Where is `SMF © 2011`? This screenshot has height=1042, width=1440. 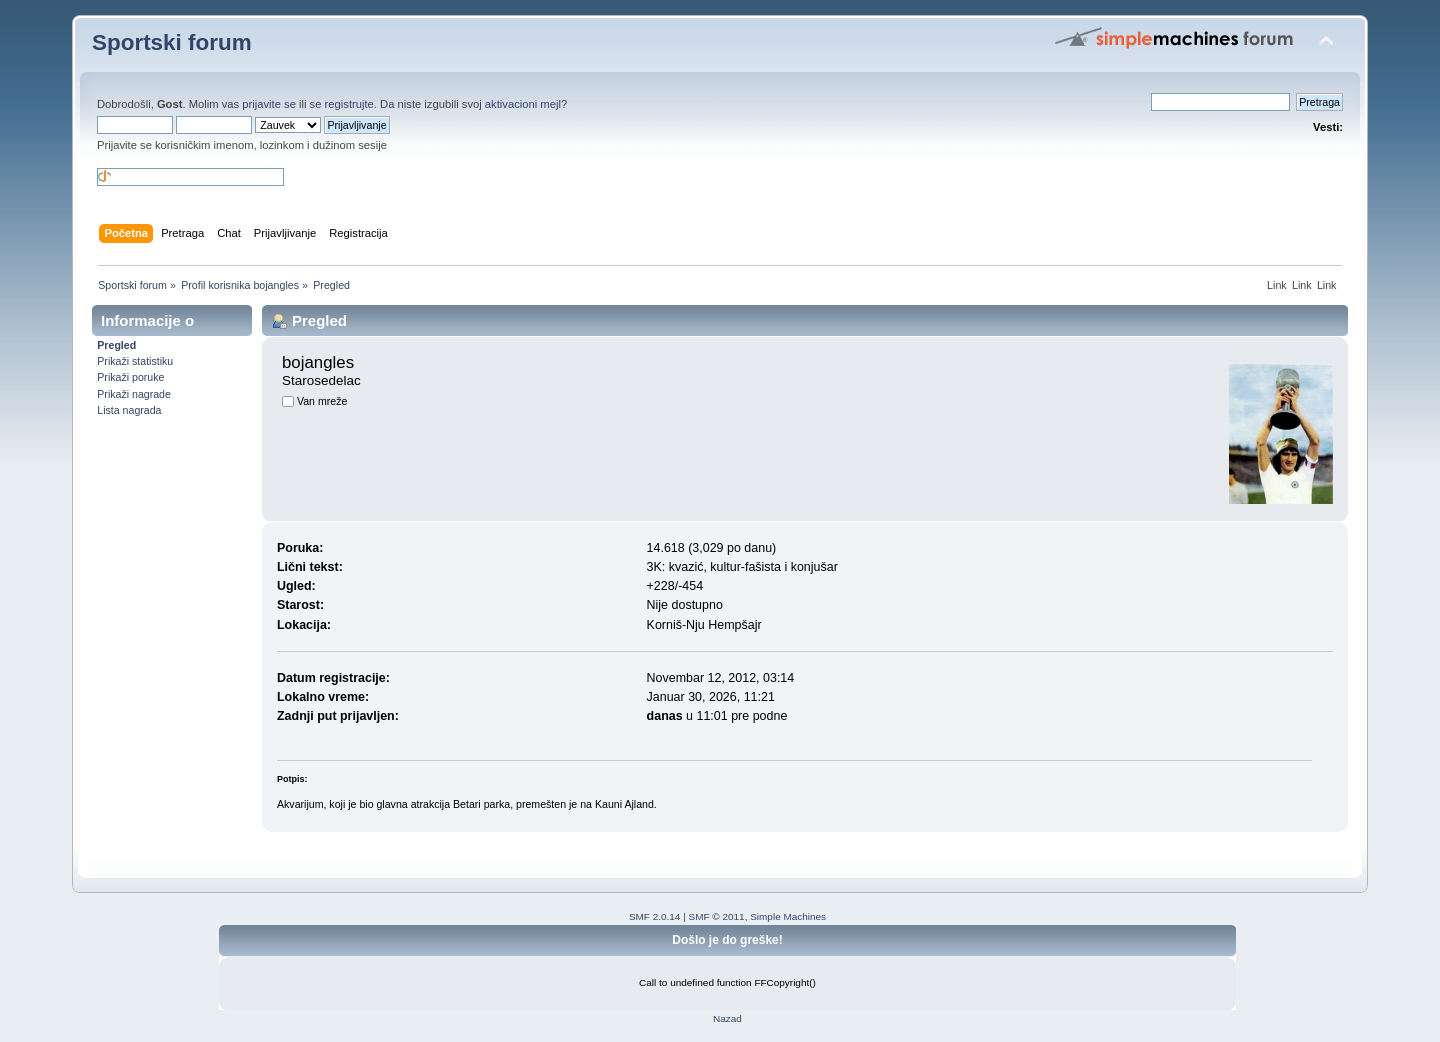 SMF © 2011 is located at coordinates (717, 916).